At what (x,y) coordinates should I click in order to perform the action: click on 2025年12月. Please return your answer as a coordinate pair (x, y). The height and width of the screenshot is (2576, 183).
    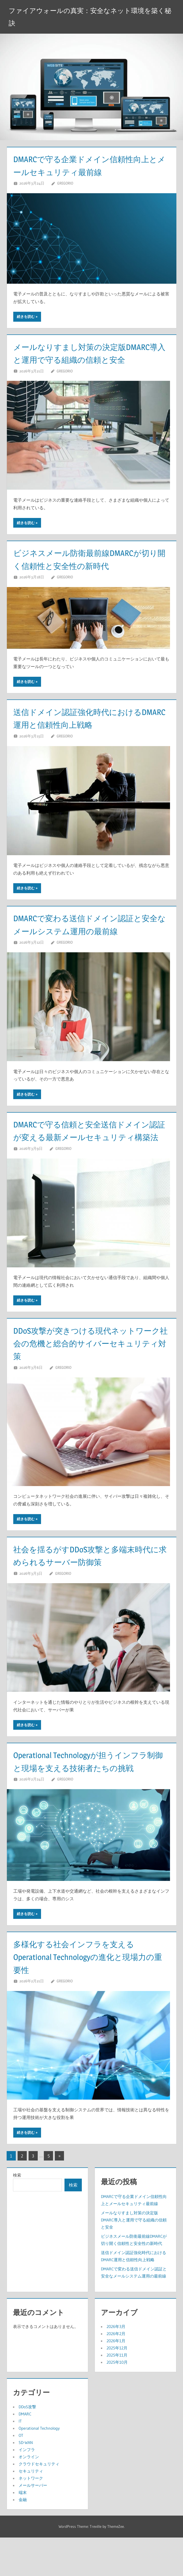
    Looking at the image, I should click on (117, 2386).